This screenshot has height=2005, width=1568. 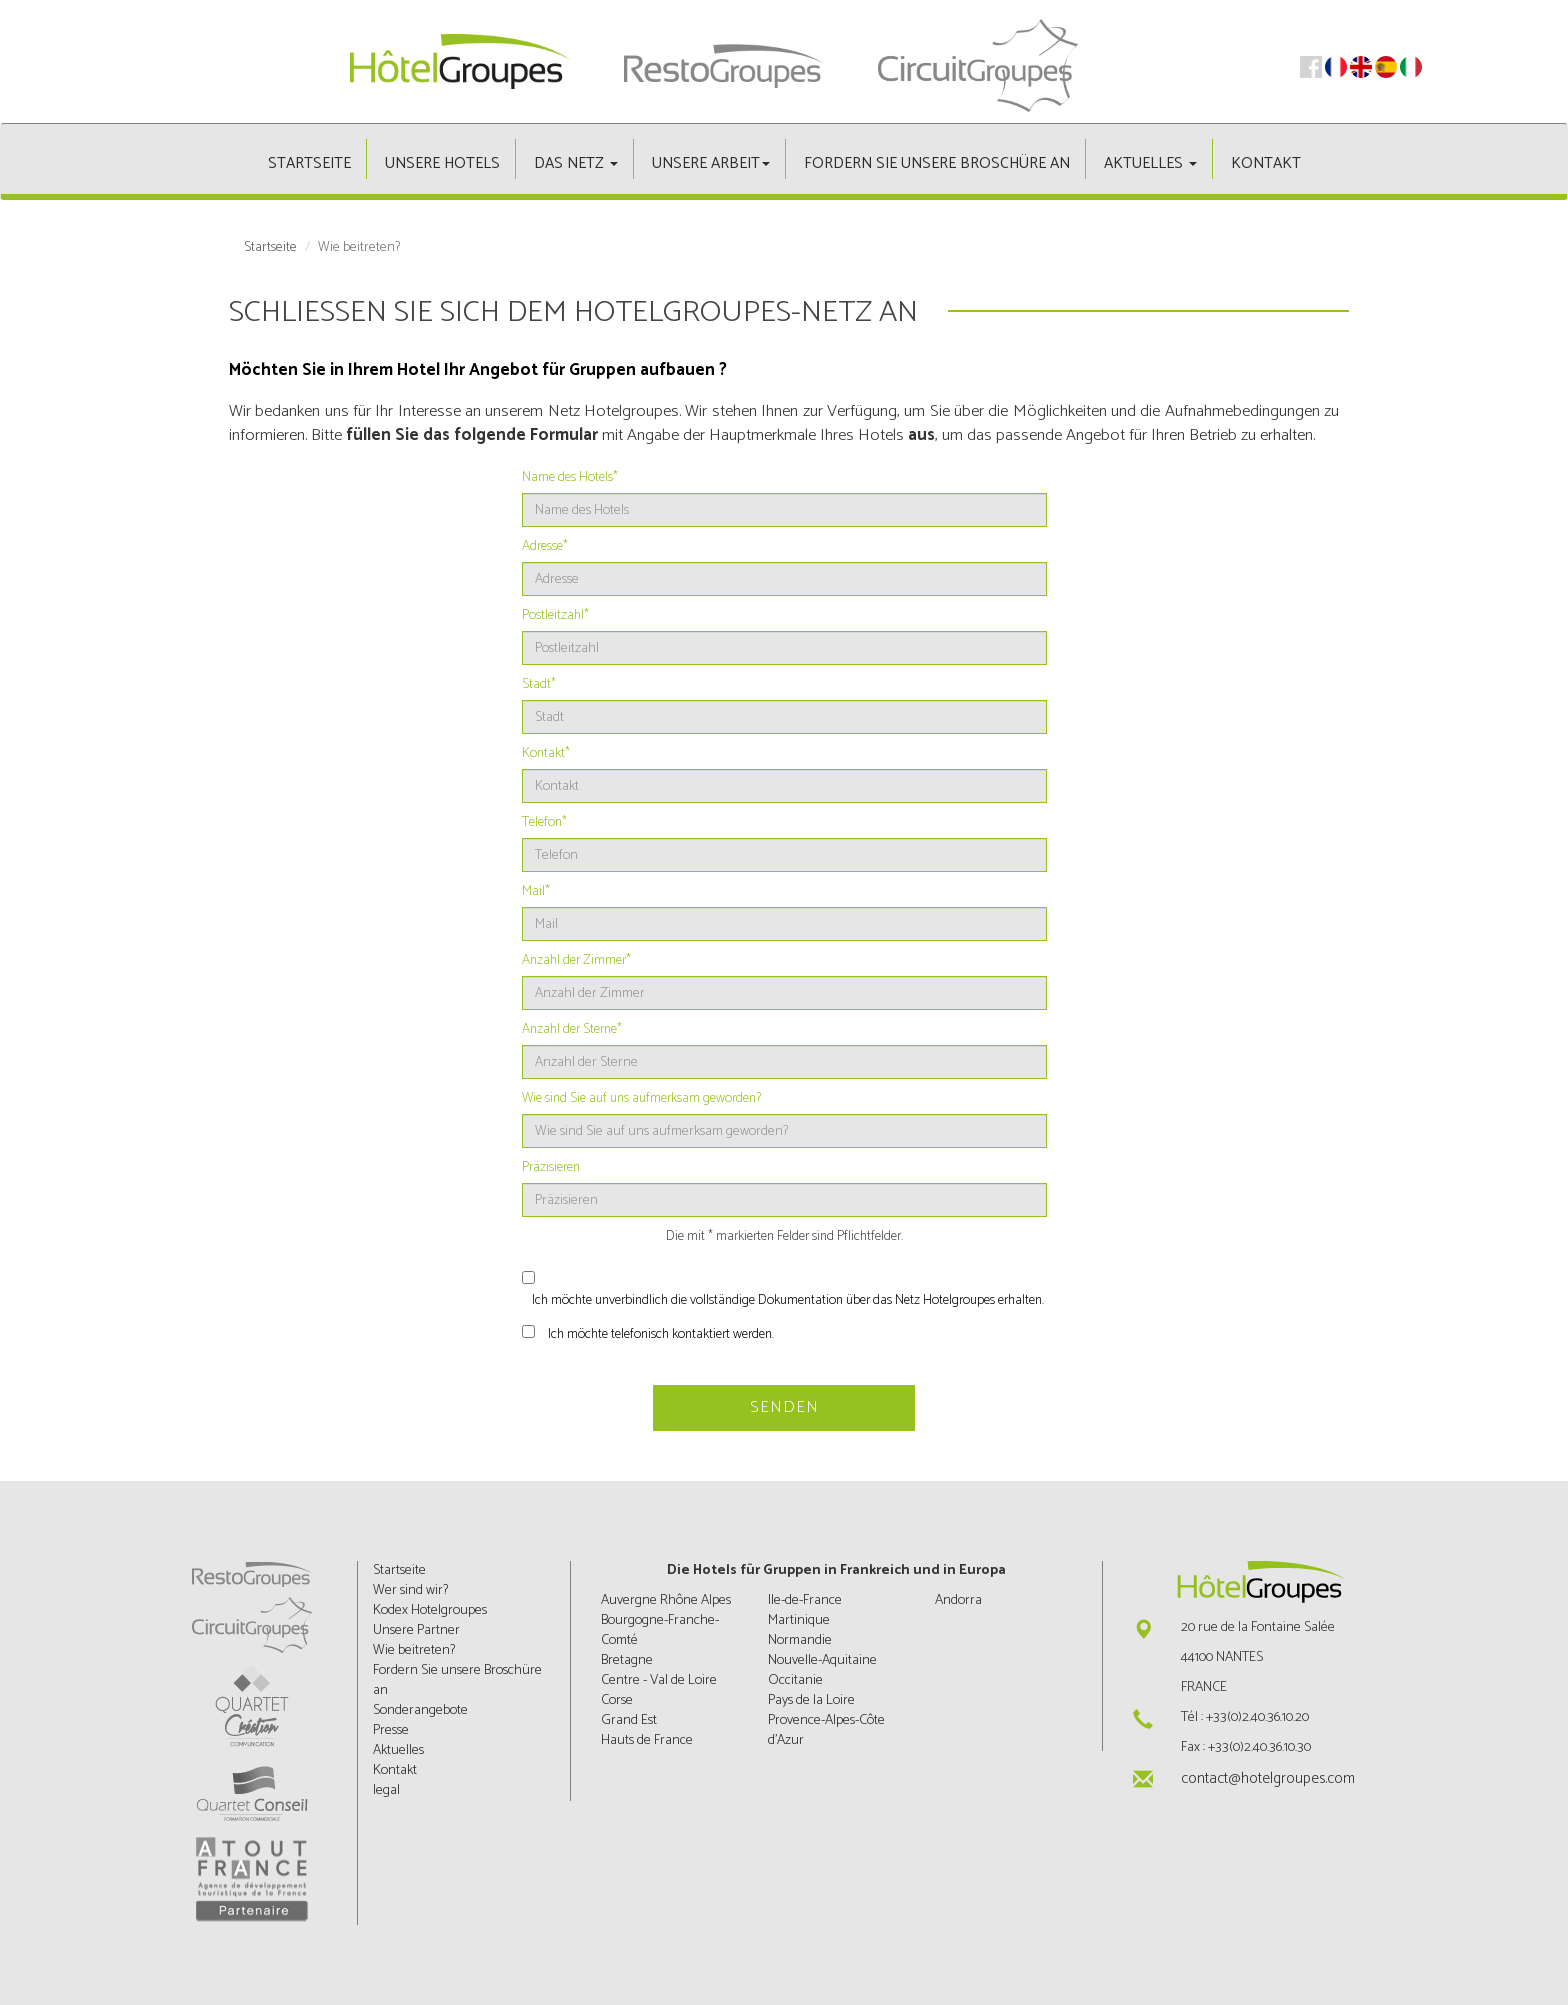 I want to click on Senden, so click(x=784, y=1407).